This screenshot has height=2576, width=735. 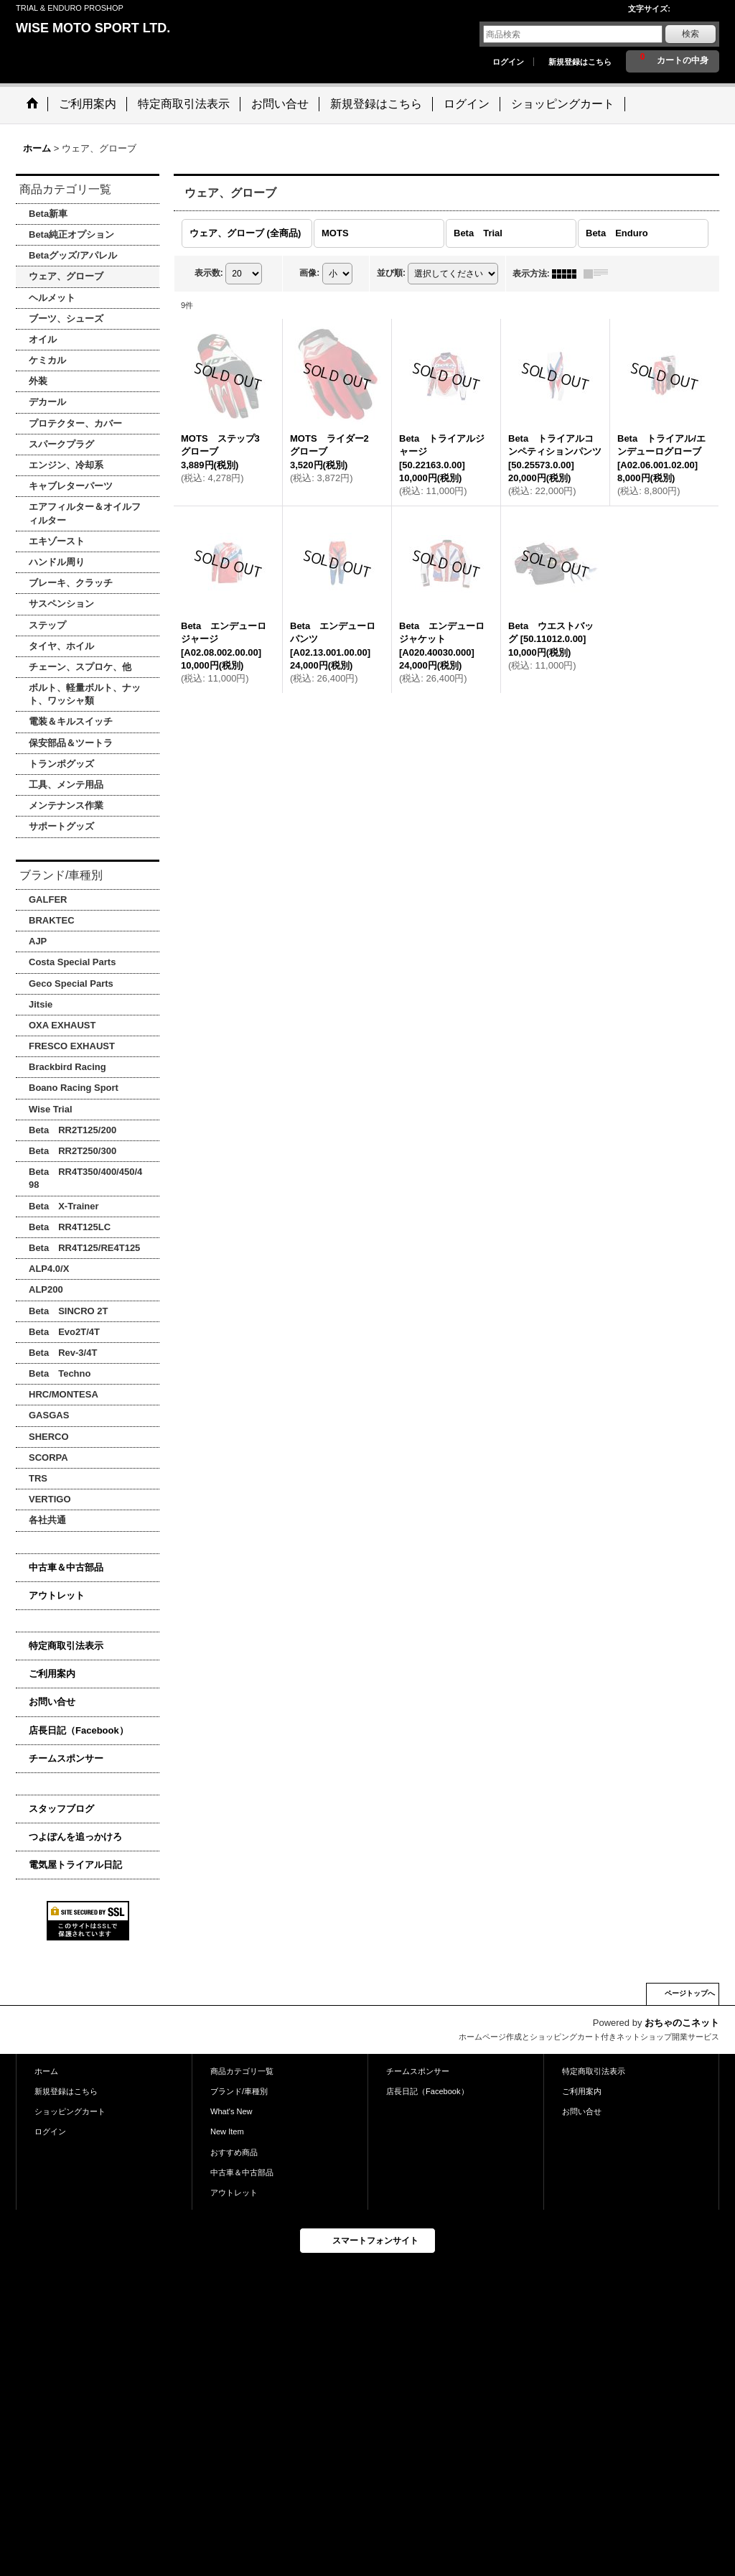 I want to click on 特定商取引法表示, so click(x=66, y=1645).